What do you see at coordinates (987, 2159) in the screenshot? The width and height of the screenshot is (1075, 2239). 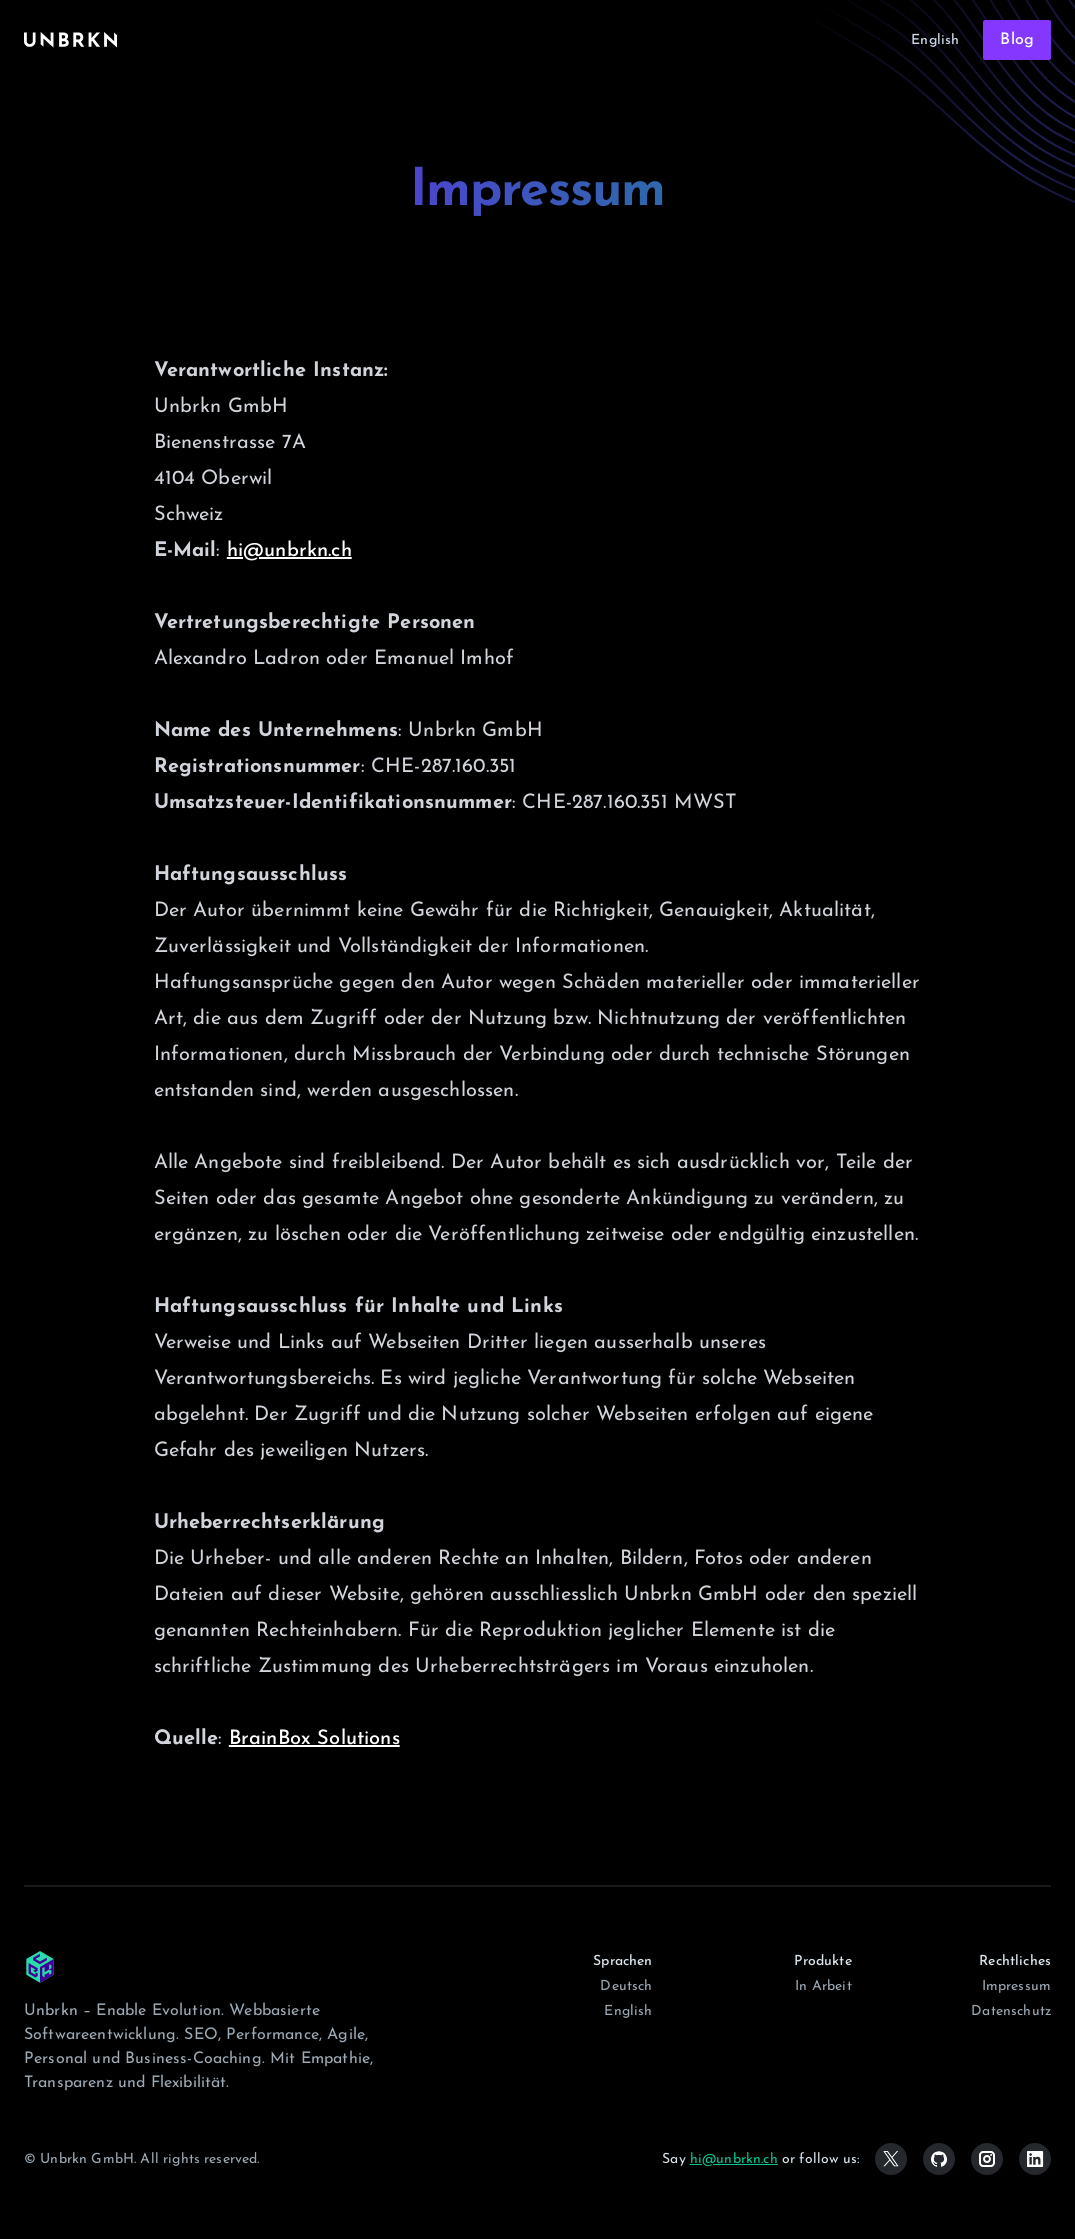 I see `[Instagram]` at bounding box center [987, 2159].